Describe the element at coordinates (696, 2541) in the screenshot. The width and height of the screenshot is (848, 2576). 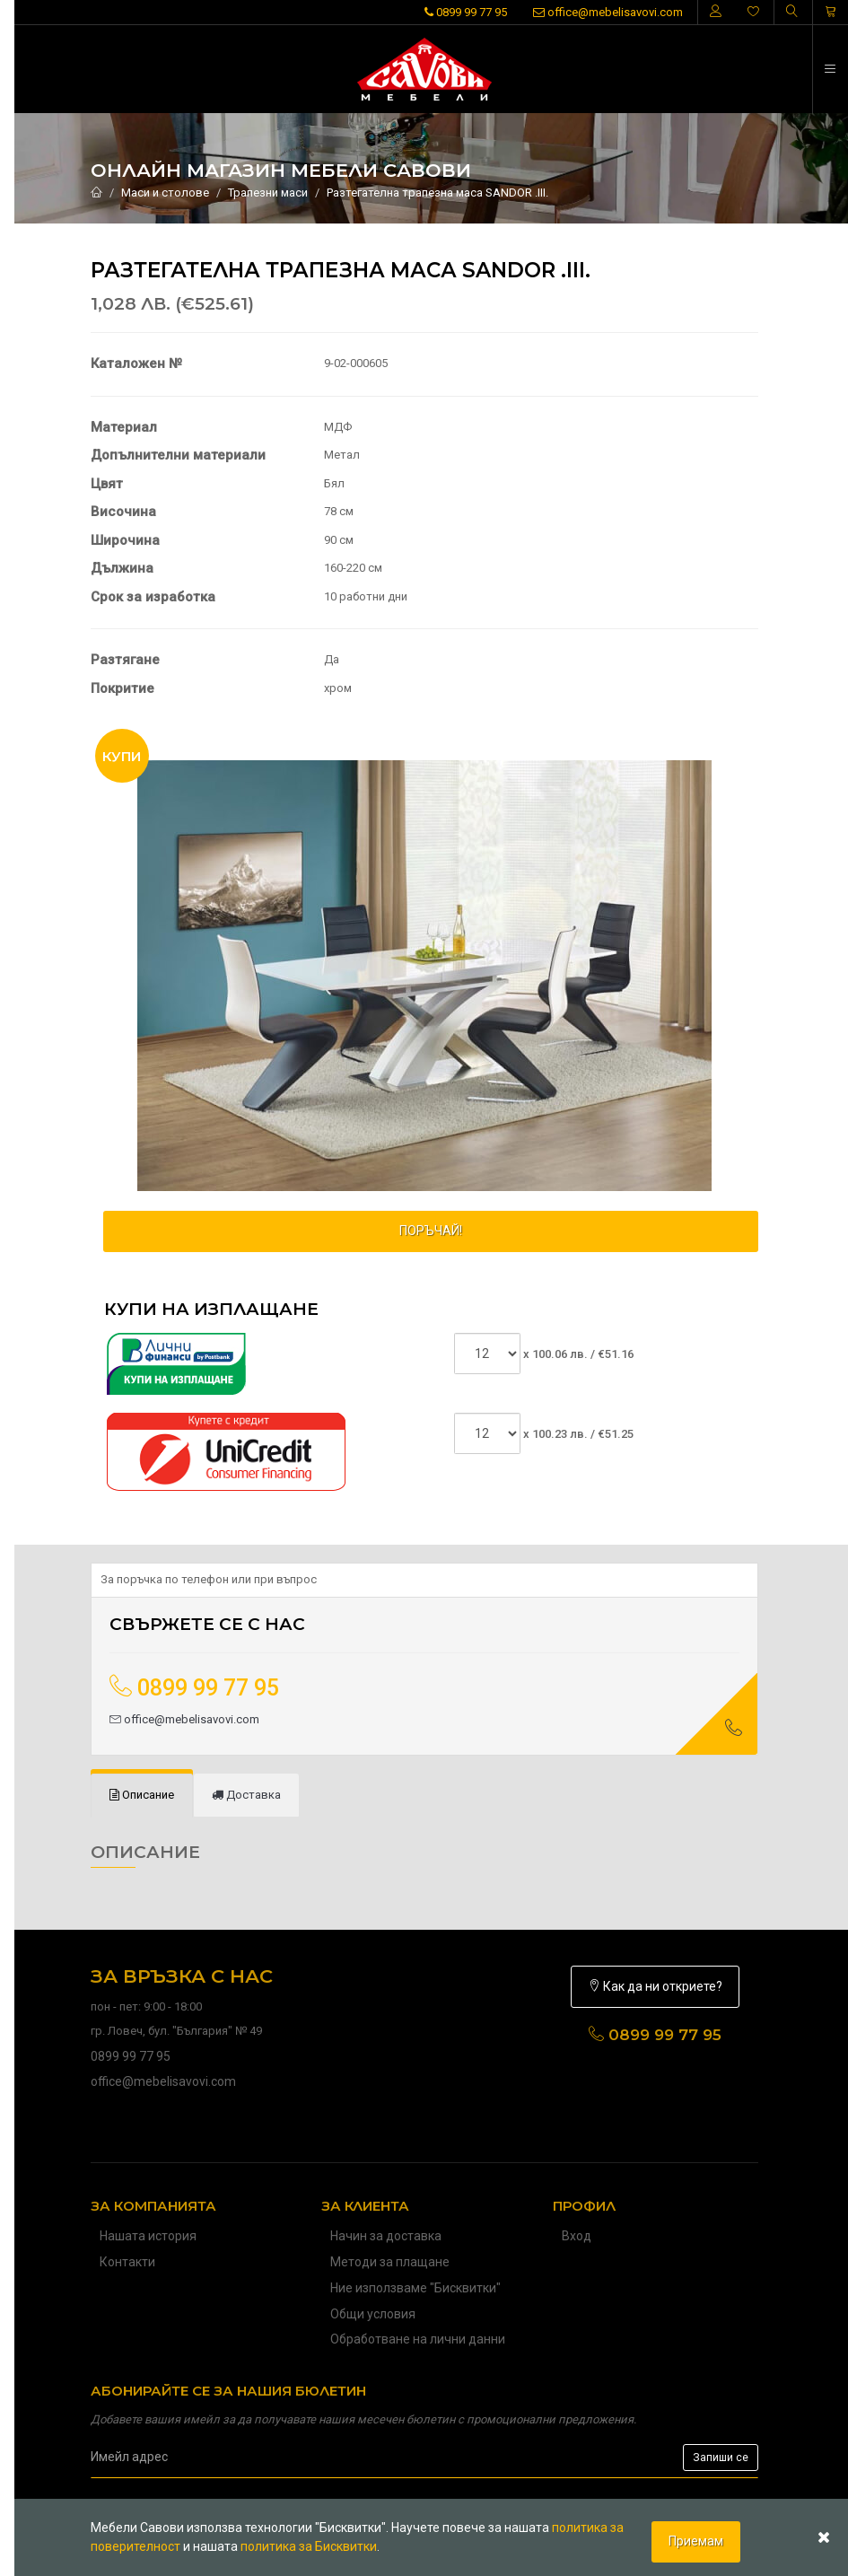
I see `Приемам` at that location.